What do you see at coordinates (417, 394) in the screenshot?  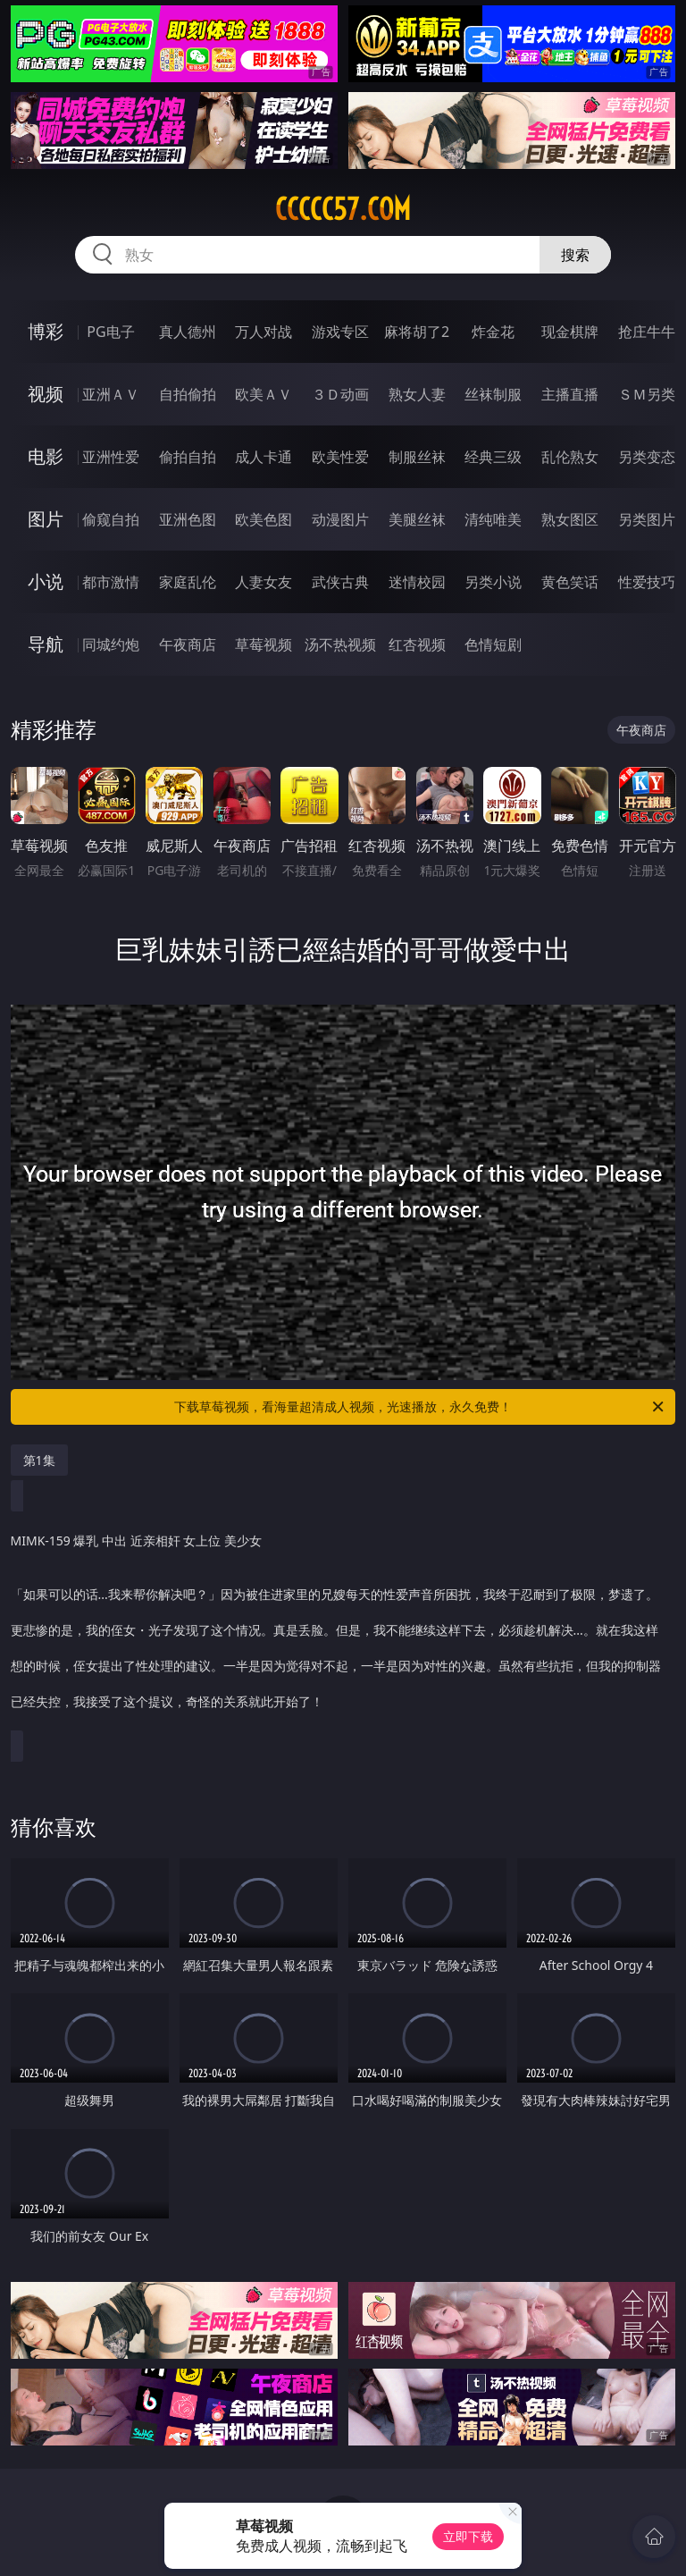 I see `熟女人妻` at bounding box center [417, 394].